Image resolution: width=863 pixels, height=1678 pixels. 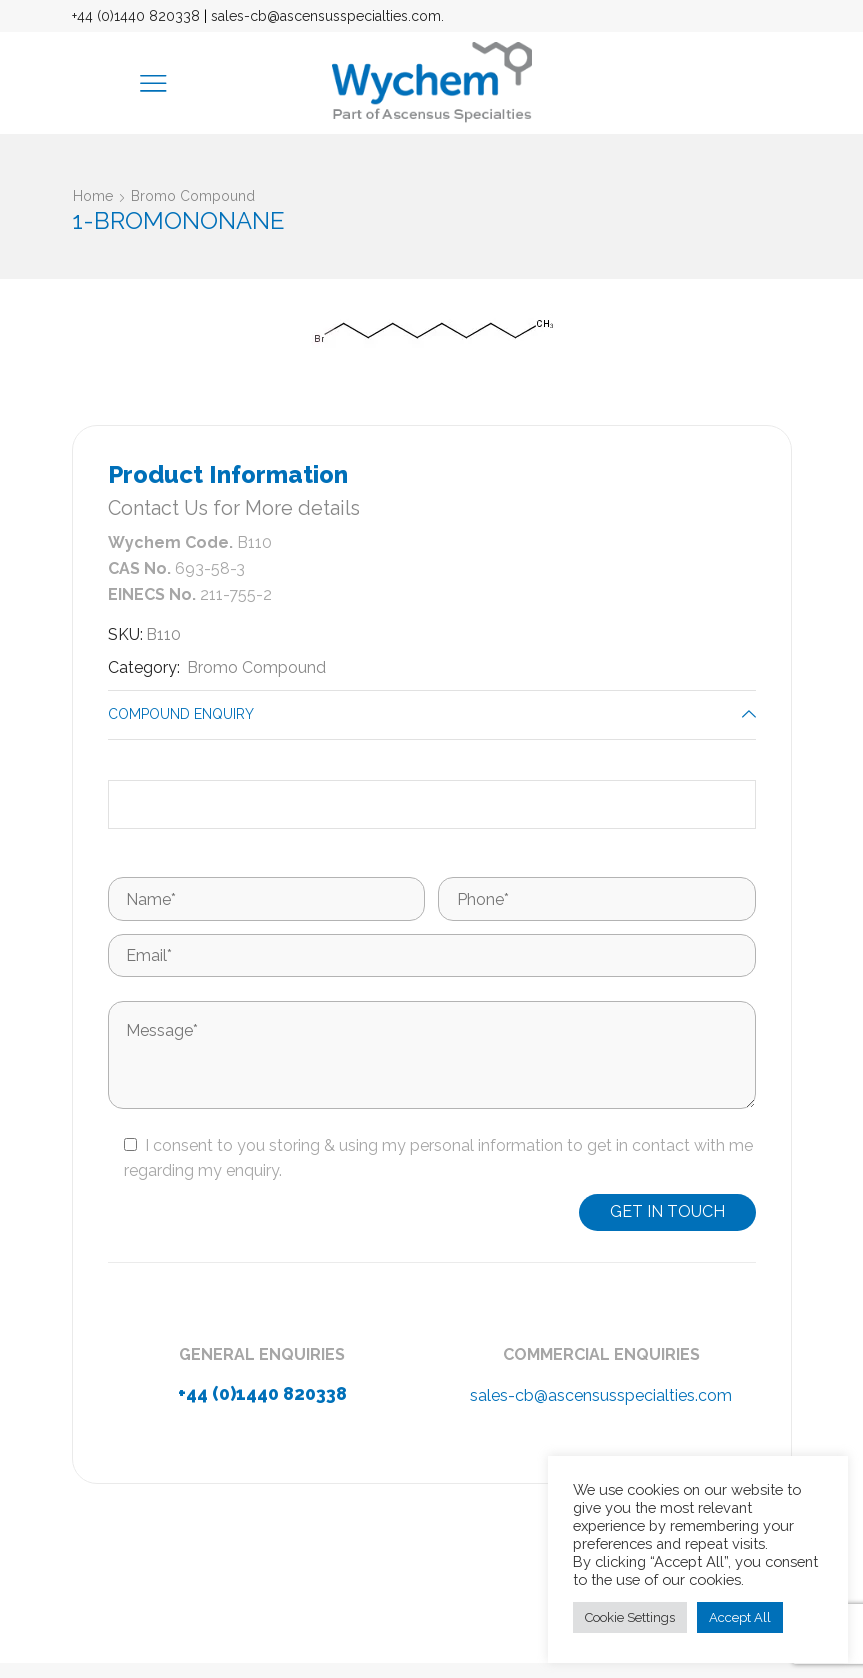 What do you see at coordinates (136, 16) in the screenshot?
I see `+44 (0)1440 820338` at bounding box center [136, 16].